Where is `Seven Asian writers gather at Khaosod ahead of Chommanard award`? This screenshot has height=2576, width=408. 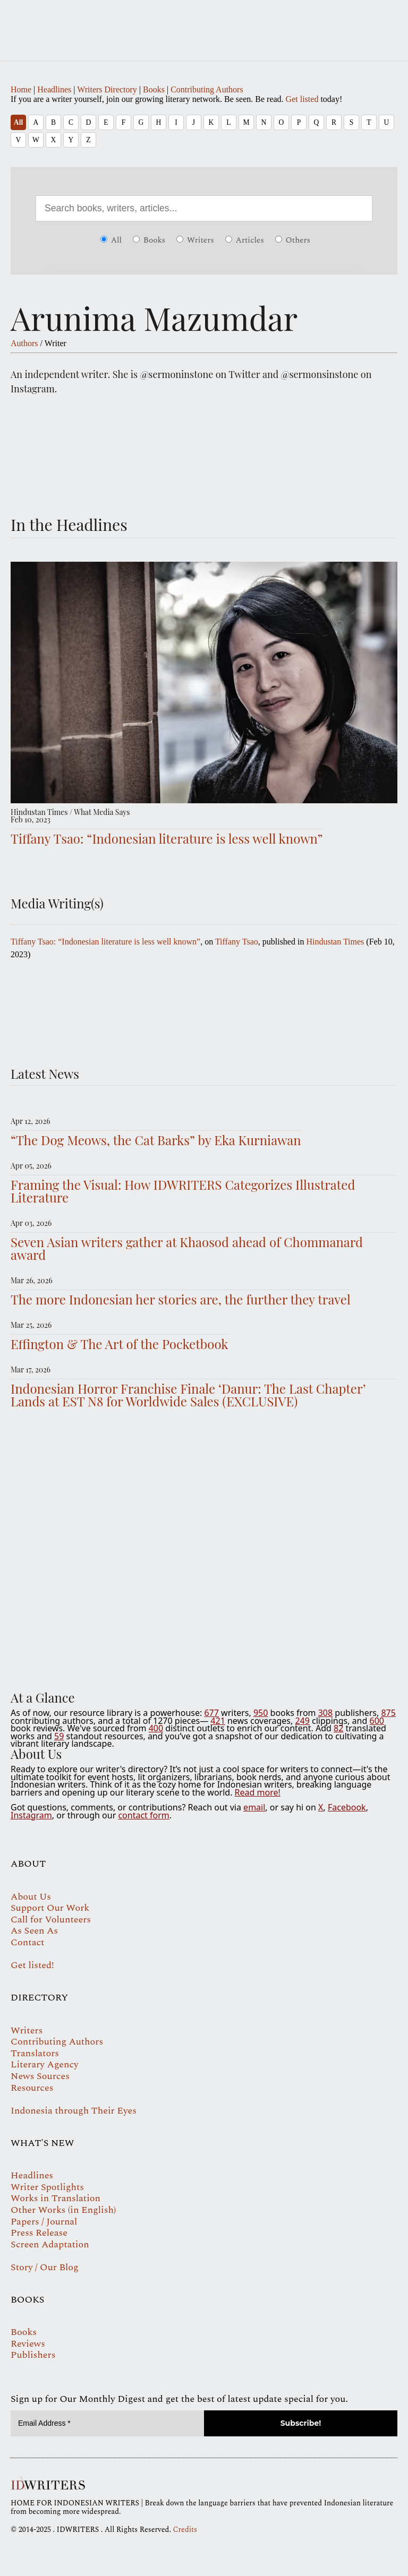 Seven Asian writers gather at Khaosod ahead of Chommanard award is located at coordinates (187, 1248).